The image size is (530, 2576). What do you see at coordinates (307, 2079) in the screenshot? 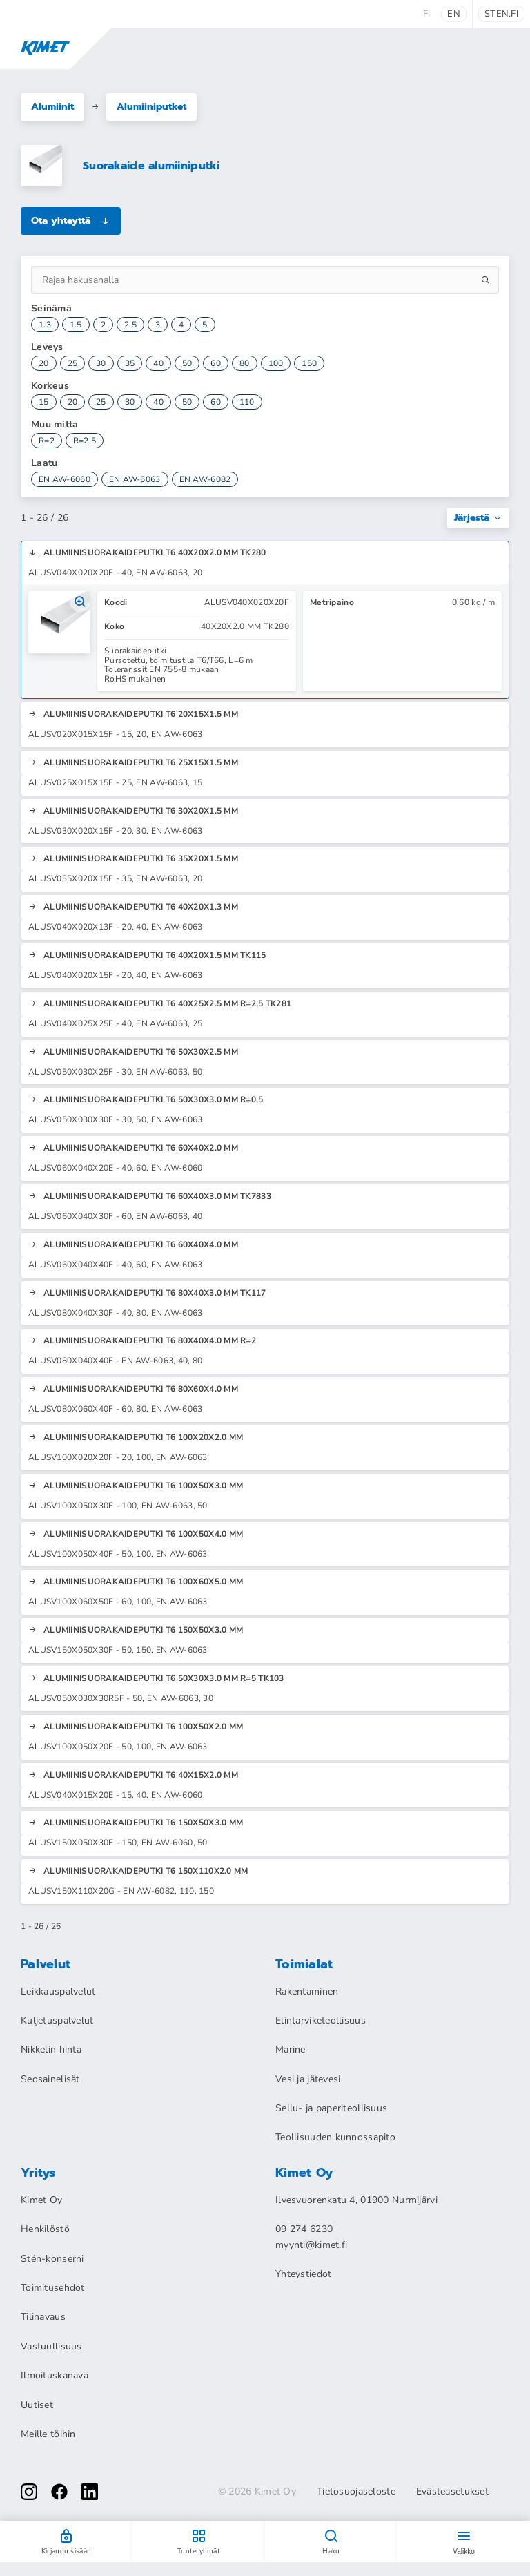
I see `Vesi ja jätevesi` at bounding box center [307, 2079].